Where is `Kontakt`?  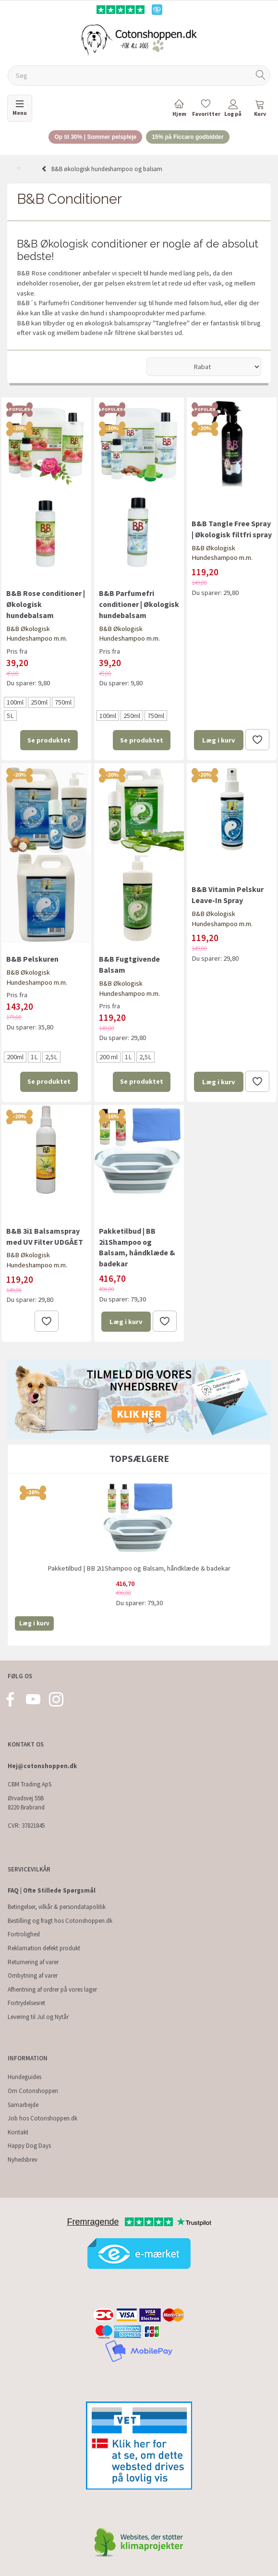 Kontakt is located at coordinates (18, 2132).